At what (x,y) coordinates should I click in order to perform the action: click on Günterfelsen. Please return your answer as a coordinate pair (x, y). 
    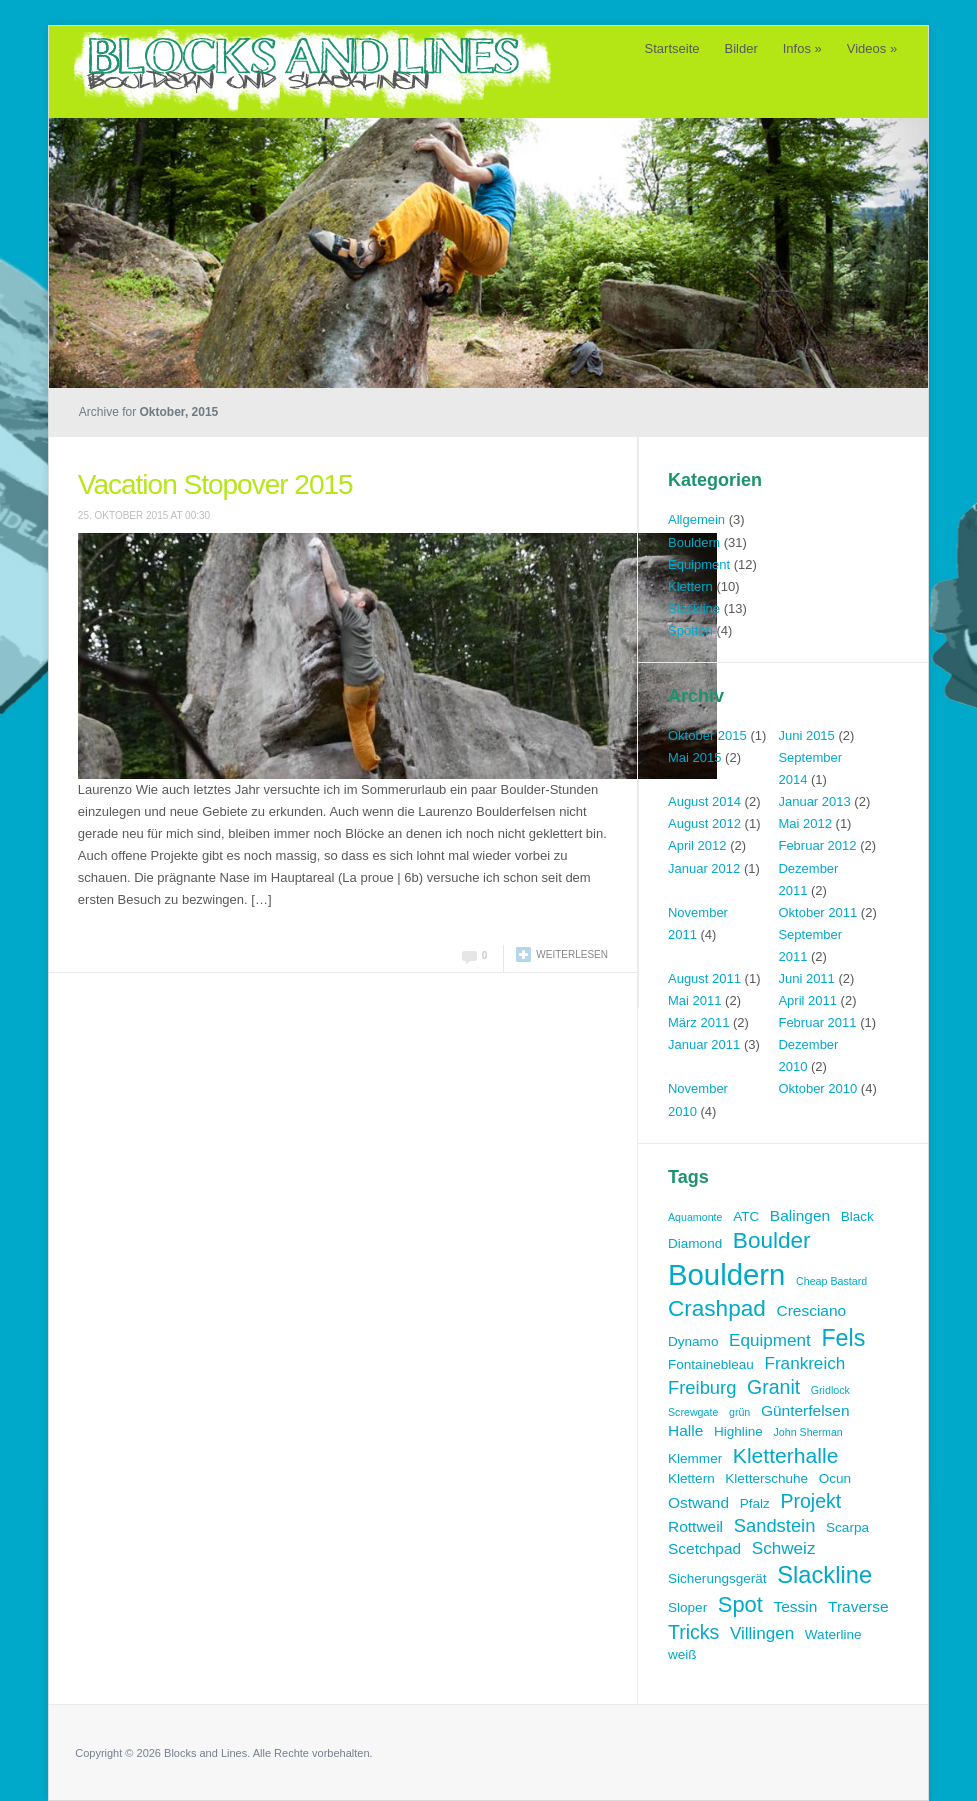
    Looking at the image, I should click on (805, 1410).